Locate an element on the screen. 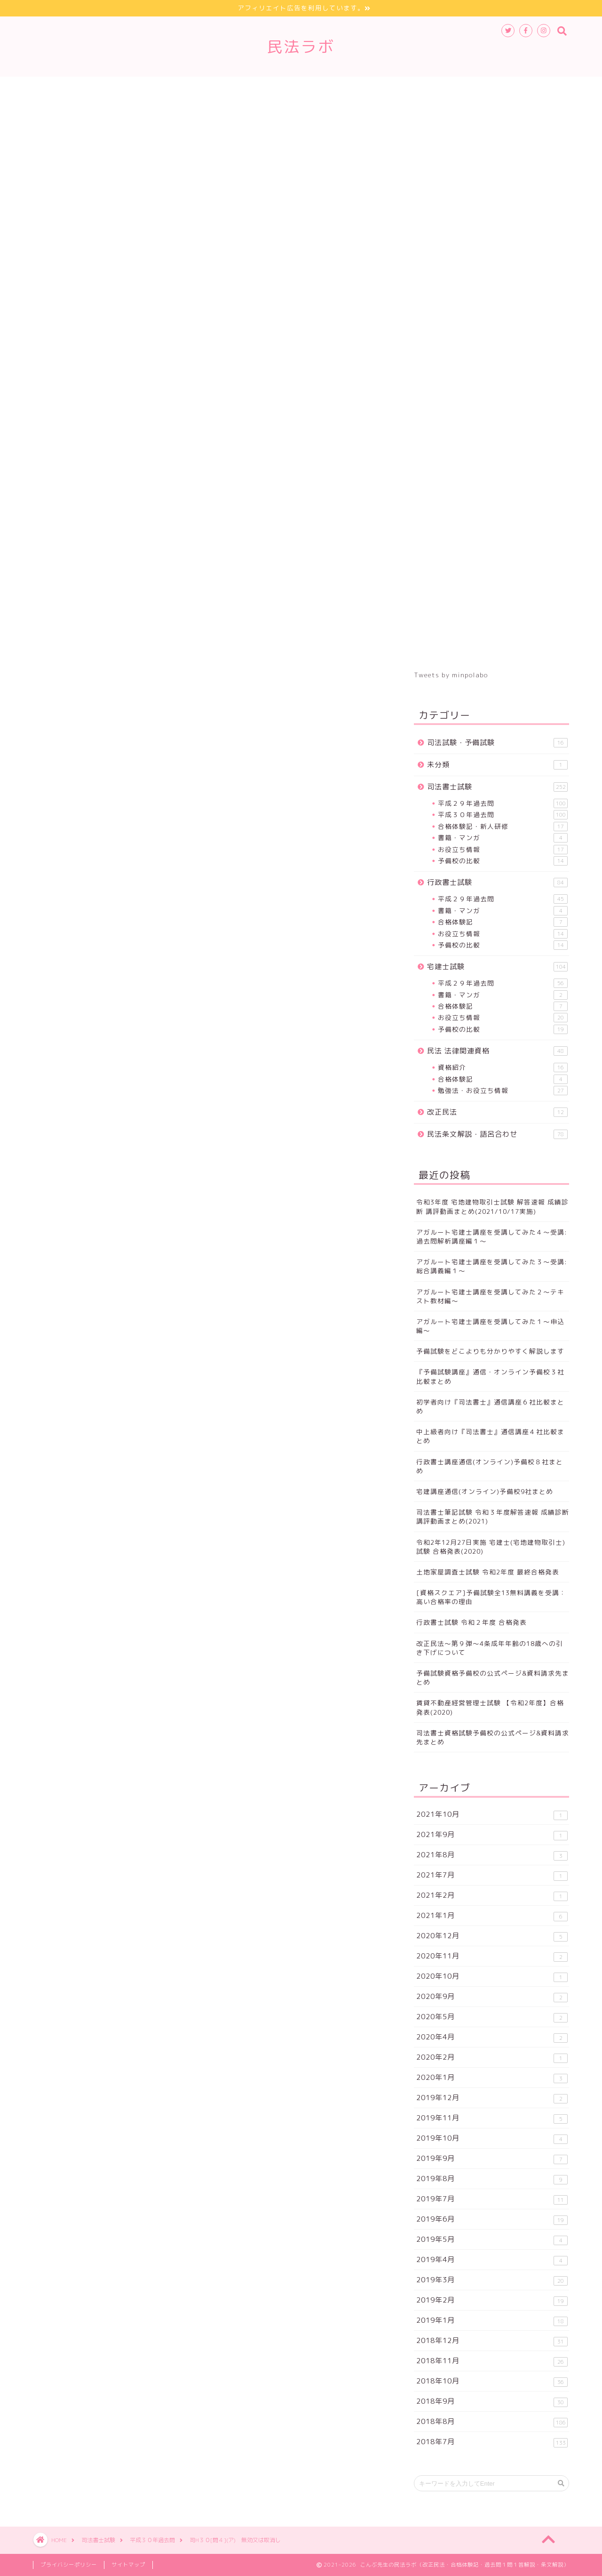  行政書士試験 令和２年度 合格発表 is located at coordinates (471, 1622).